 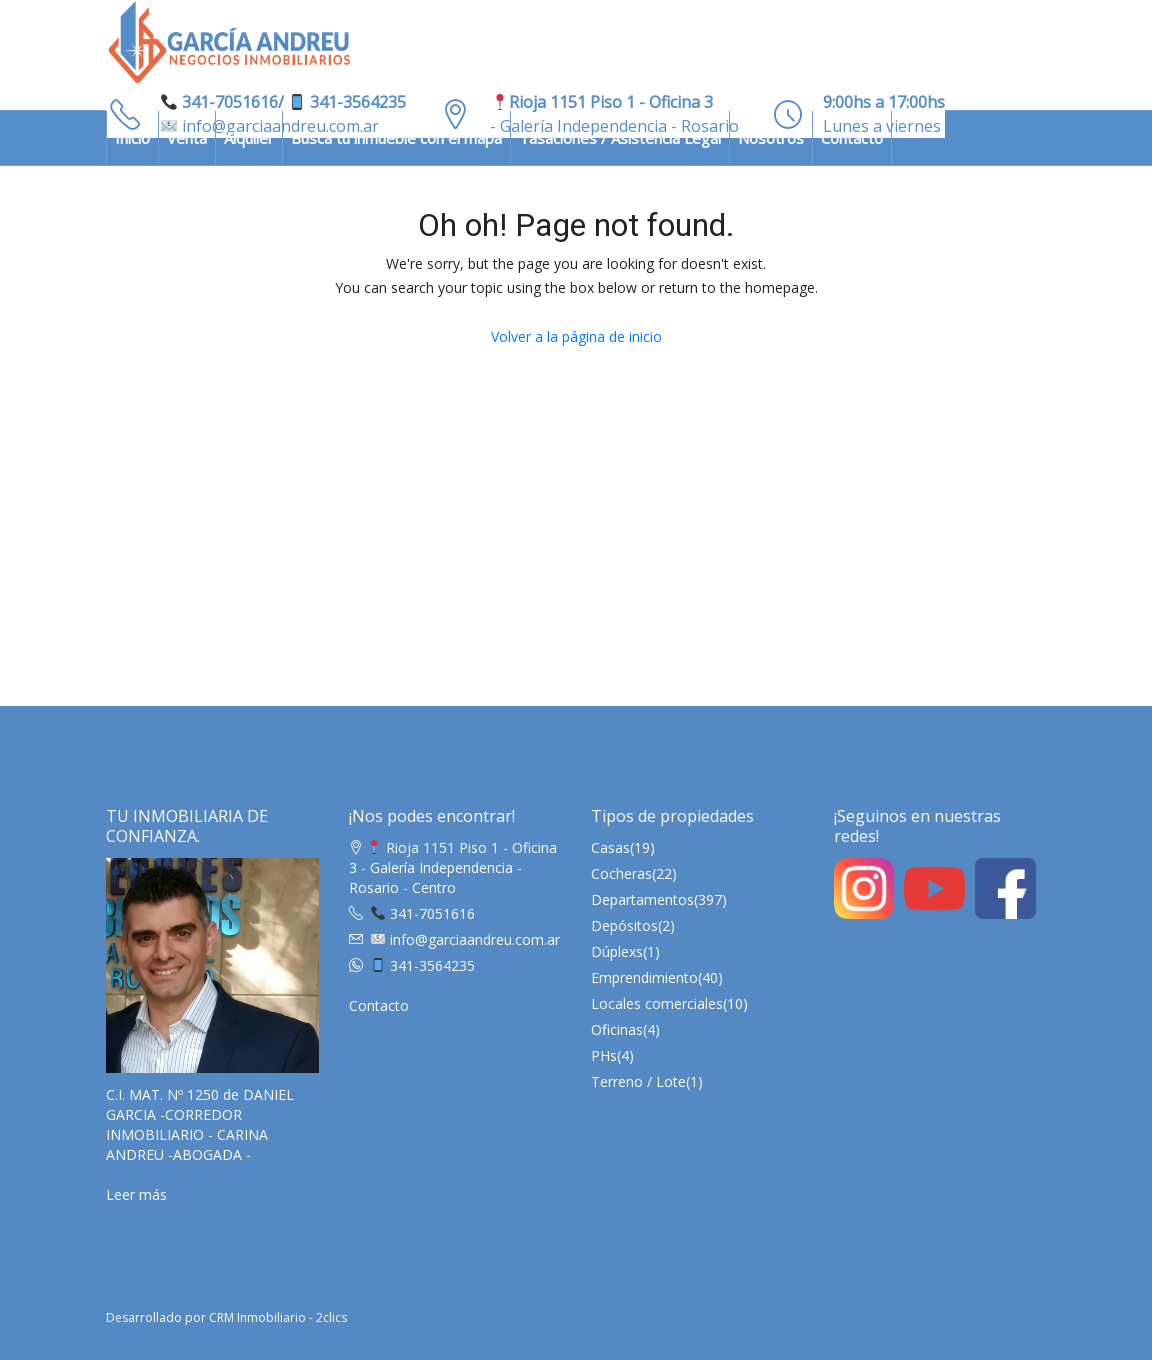 I want to click on 341-7051616, so click(x=423, y=913).